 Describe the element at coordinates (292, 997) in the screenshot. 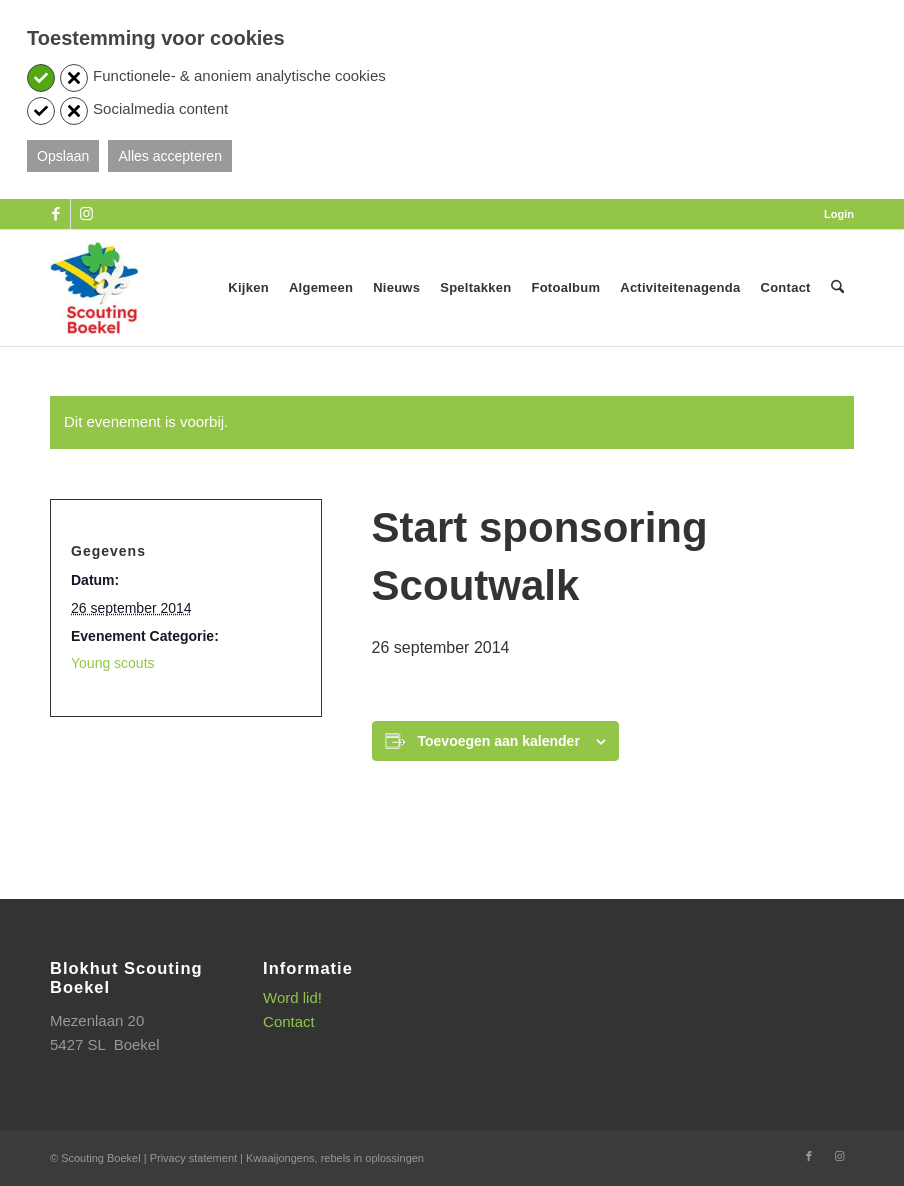

I see `Word lid!` at that location.